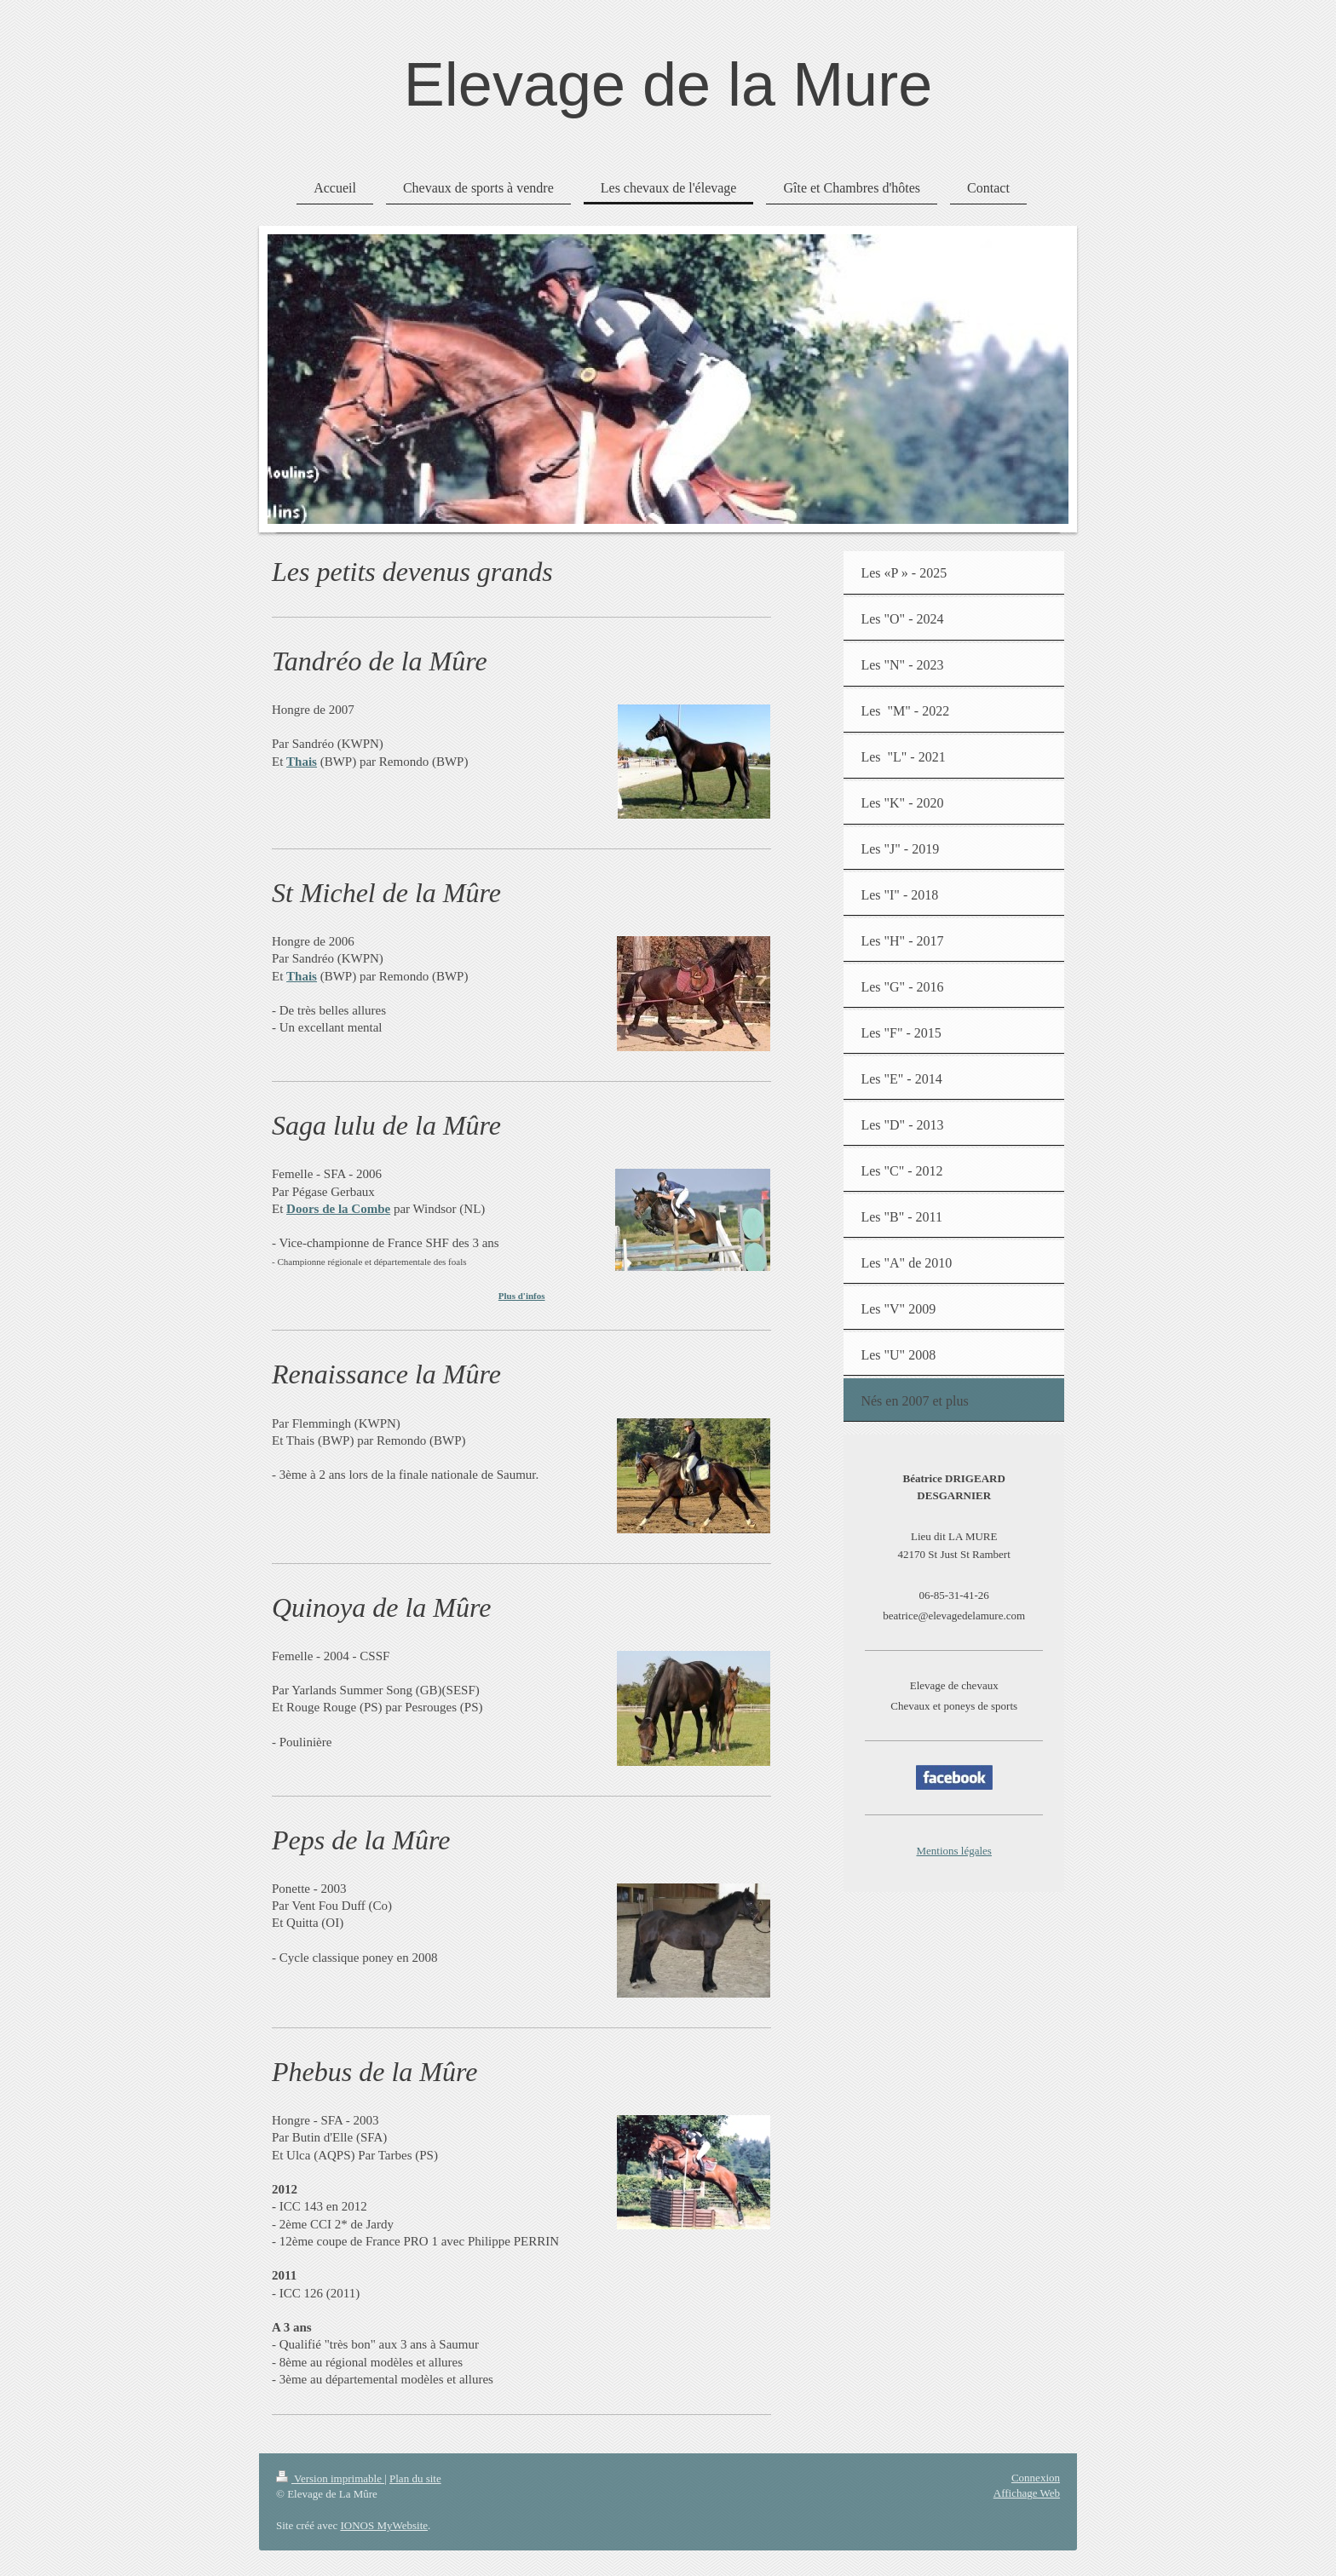  I want to click on Version imprimable, so click(330, 2478).